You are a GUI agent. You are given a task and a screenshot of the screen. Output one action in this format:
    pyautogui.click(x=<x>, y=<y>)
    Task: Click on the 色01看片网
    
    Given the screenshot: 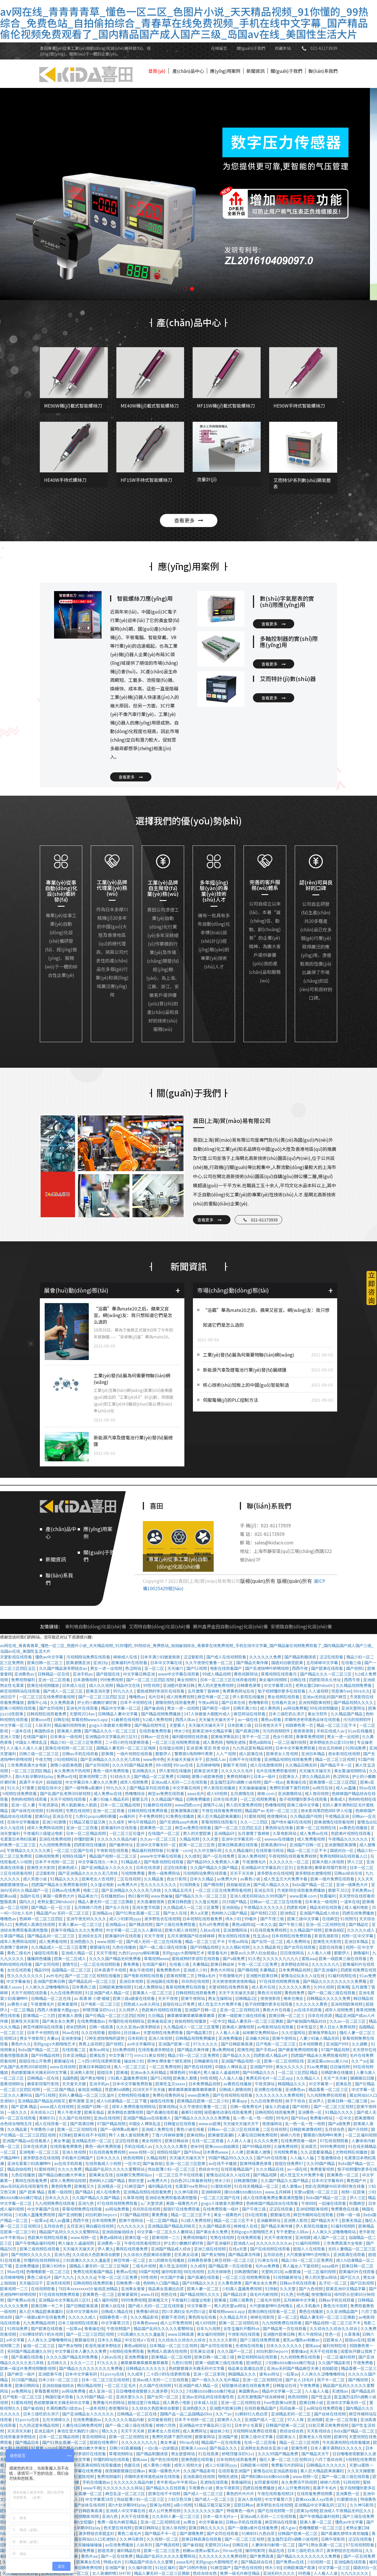 What is the action you would take?
    pyautogui.click(x=138, y=1896)
    